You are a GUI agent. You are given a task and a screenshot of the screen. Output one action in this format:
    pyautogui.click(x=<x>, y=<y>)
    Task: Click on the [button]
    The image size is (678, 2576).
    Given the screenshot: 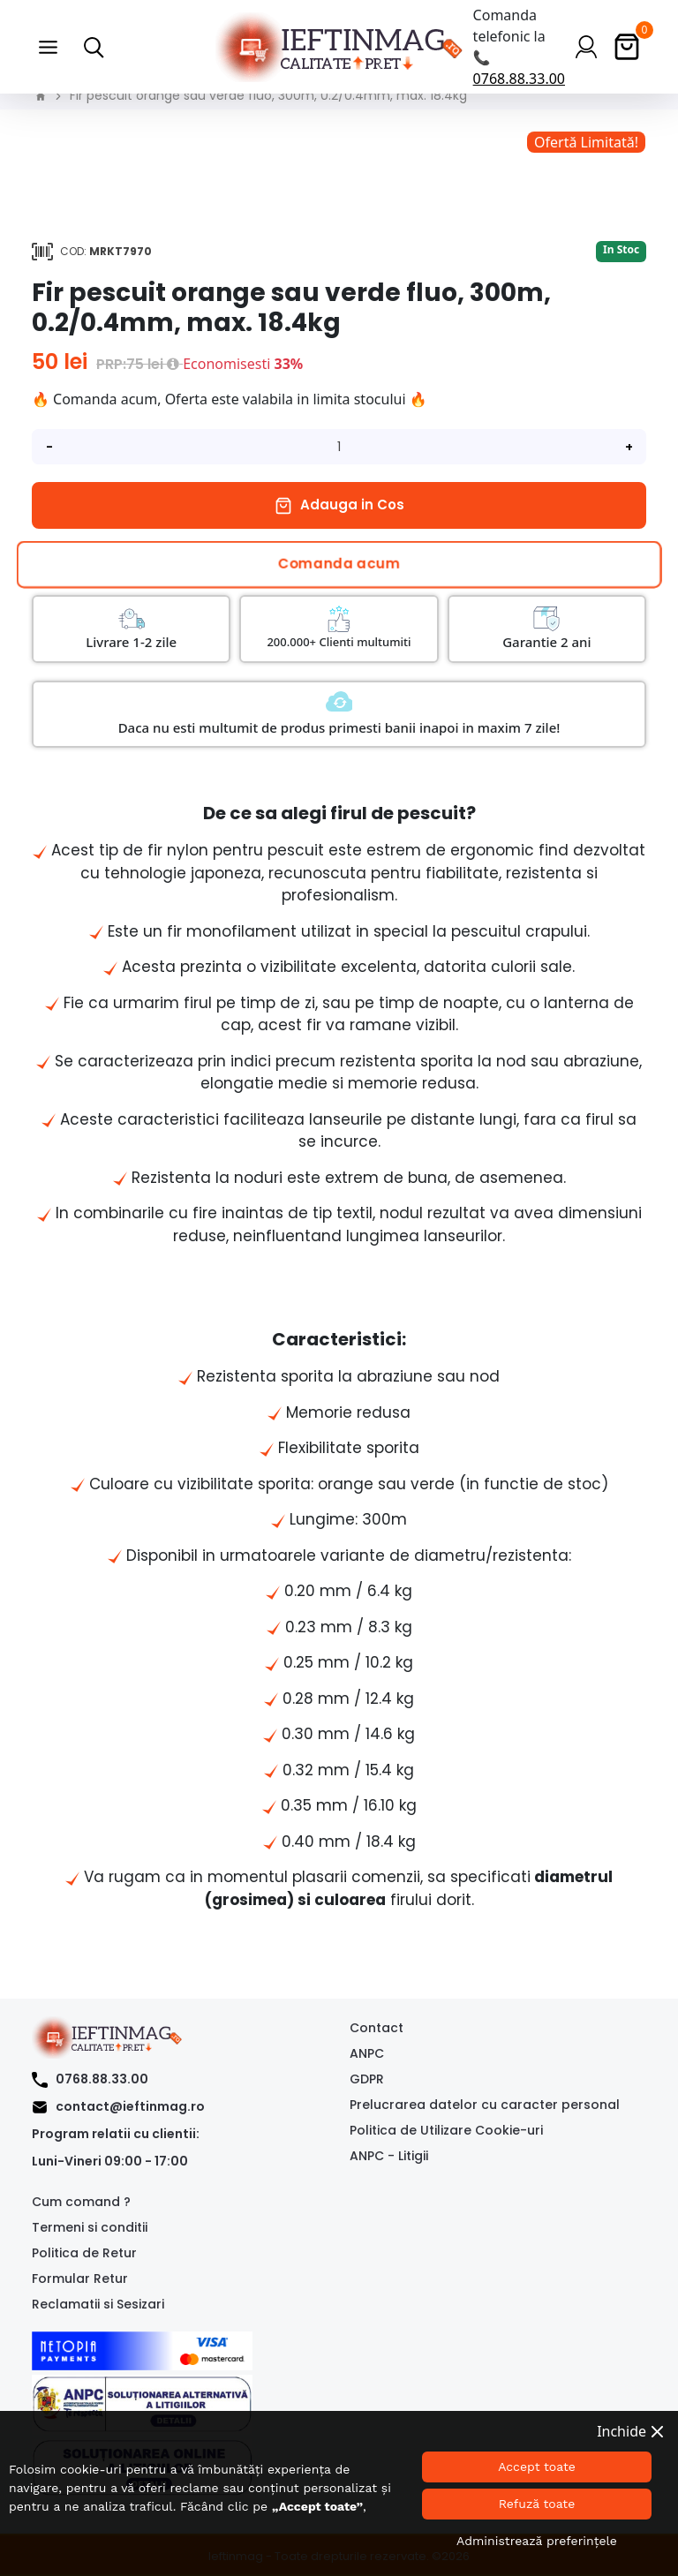 What is the action you would take?
    pyautogui.click(x=48, y=46)
    